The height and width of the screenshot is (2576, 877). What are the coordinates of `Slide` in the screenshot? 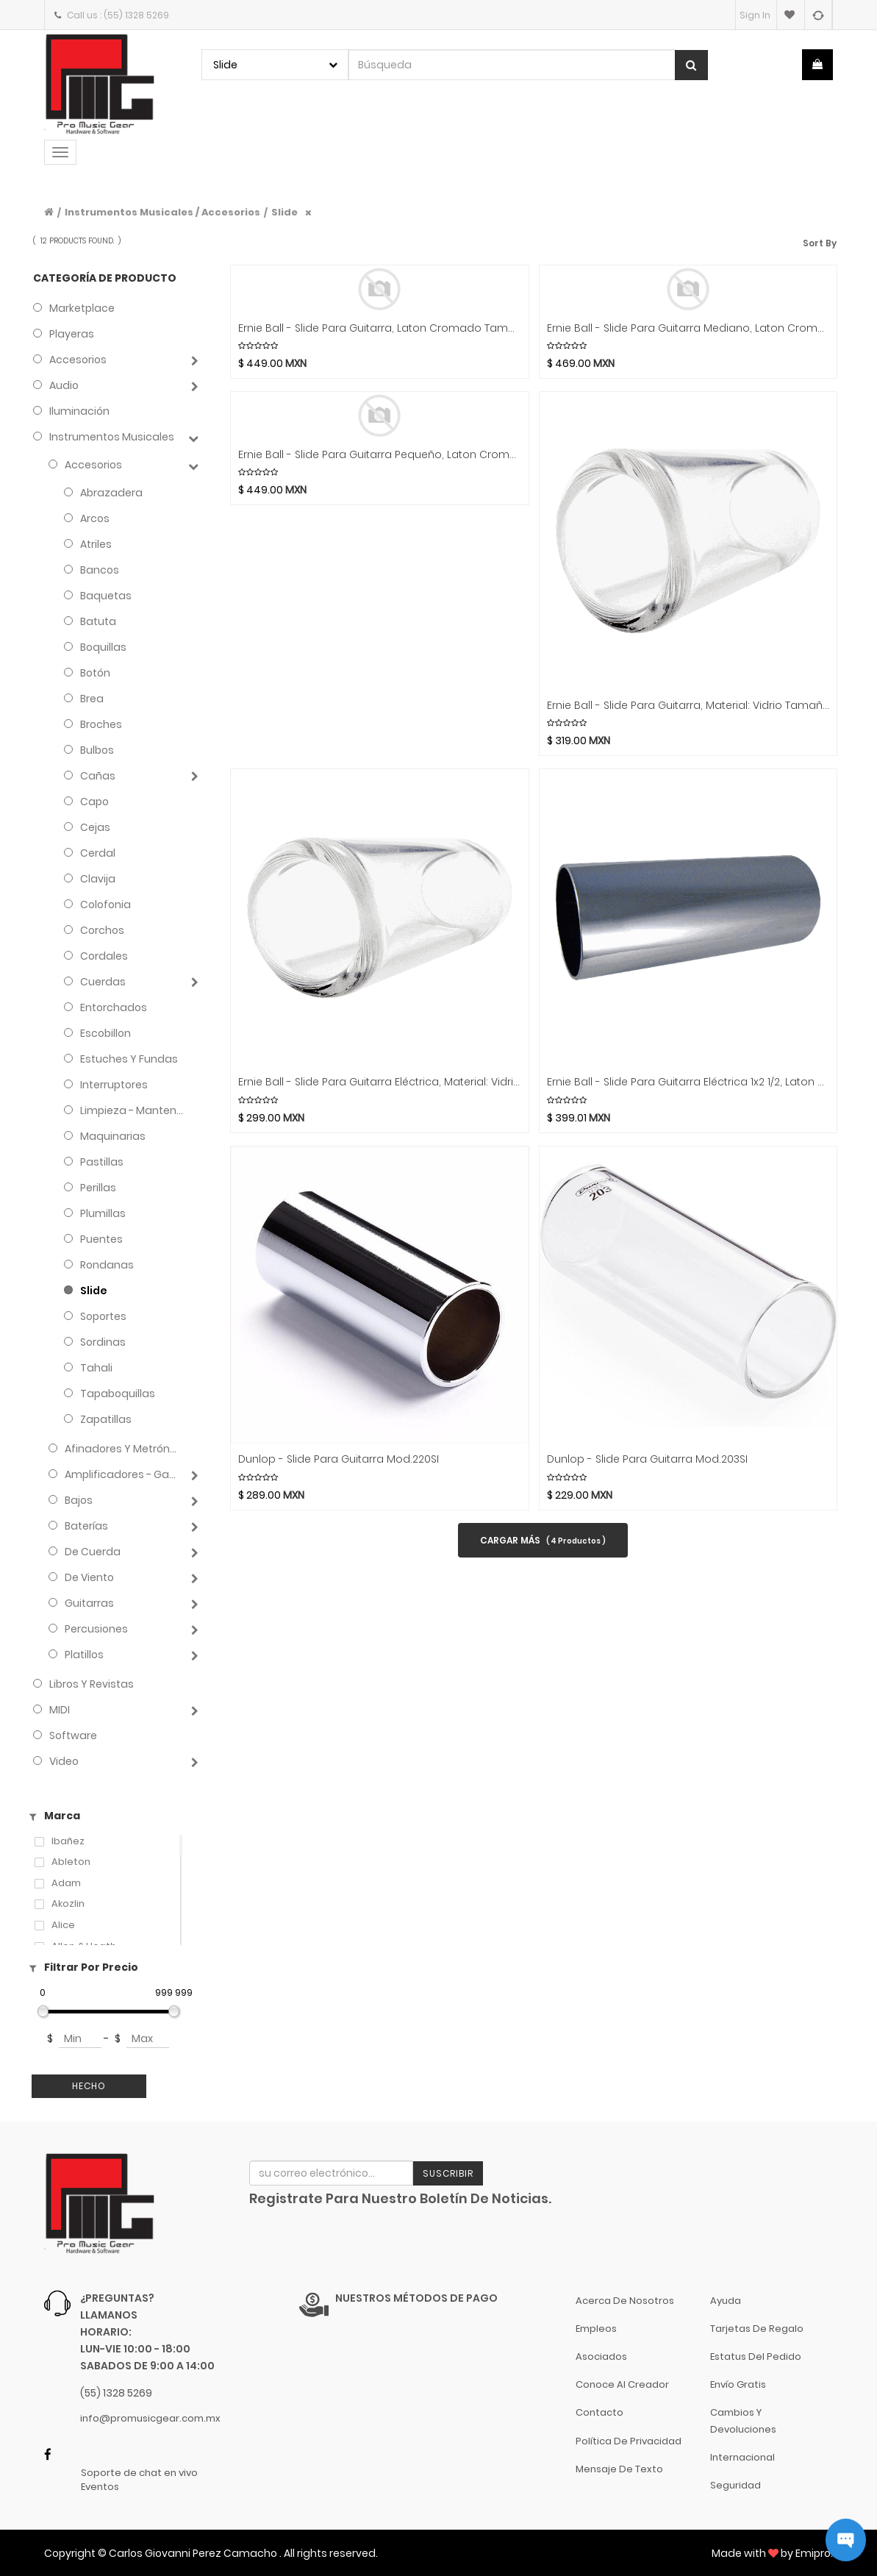 It's located at (284, 212).